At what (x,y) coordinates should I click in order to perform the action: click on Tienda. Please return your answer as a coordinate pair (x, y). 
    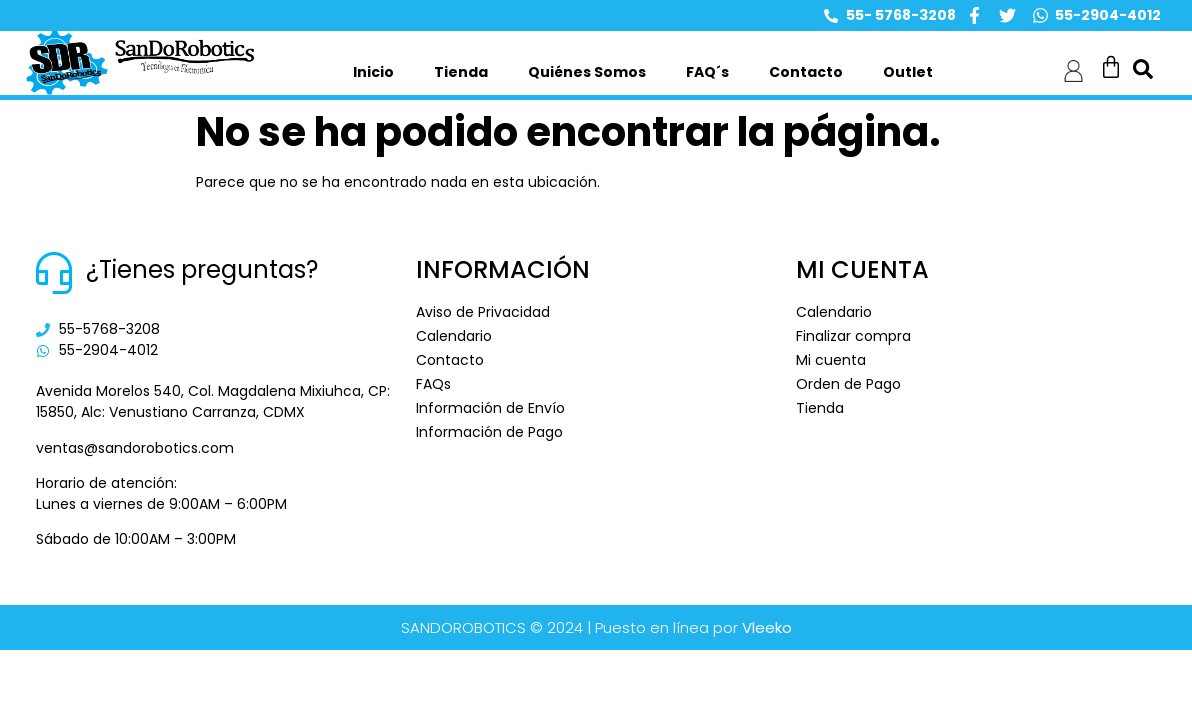
    Looking at the image, I should click on (461, 72).